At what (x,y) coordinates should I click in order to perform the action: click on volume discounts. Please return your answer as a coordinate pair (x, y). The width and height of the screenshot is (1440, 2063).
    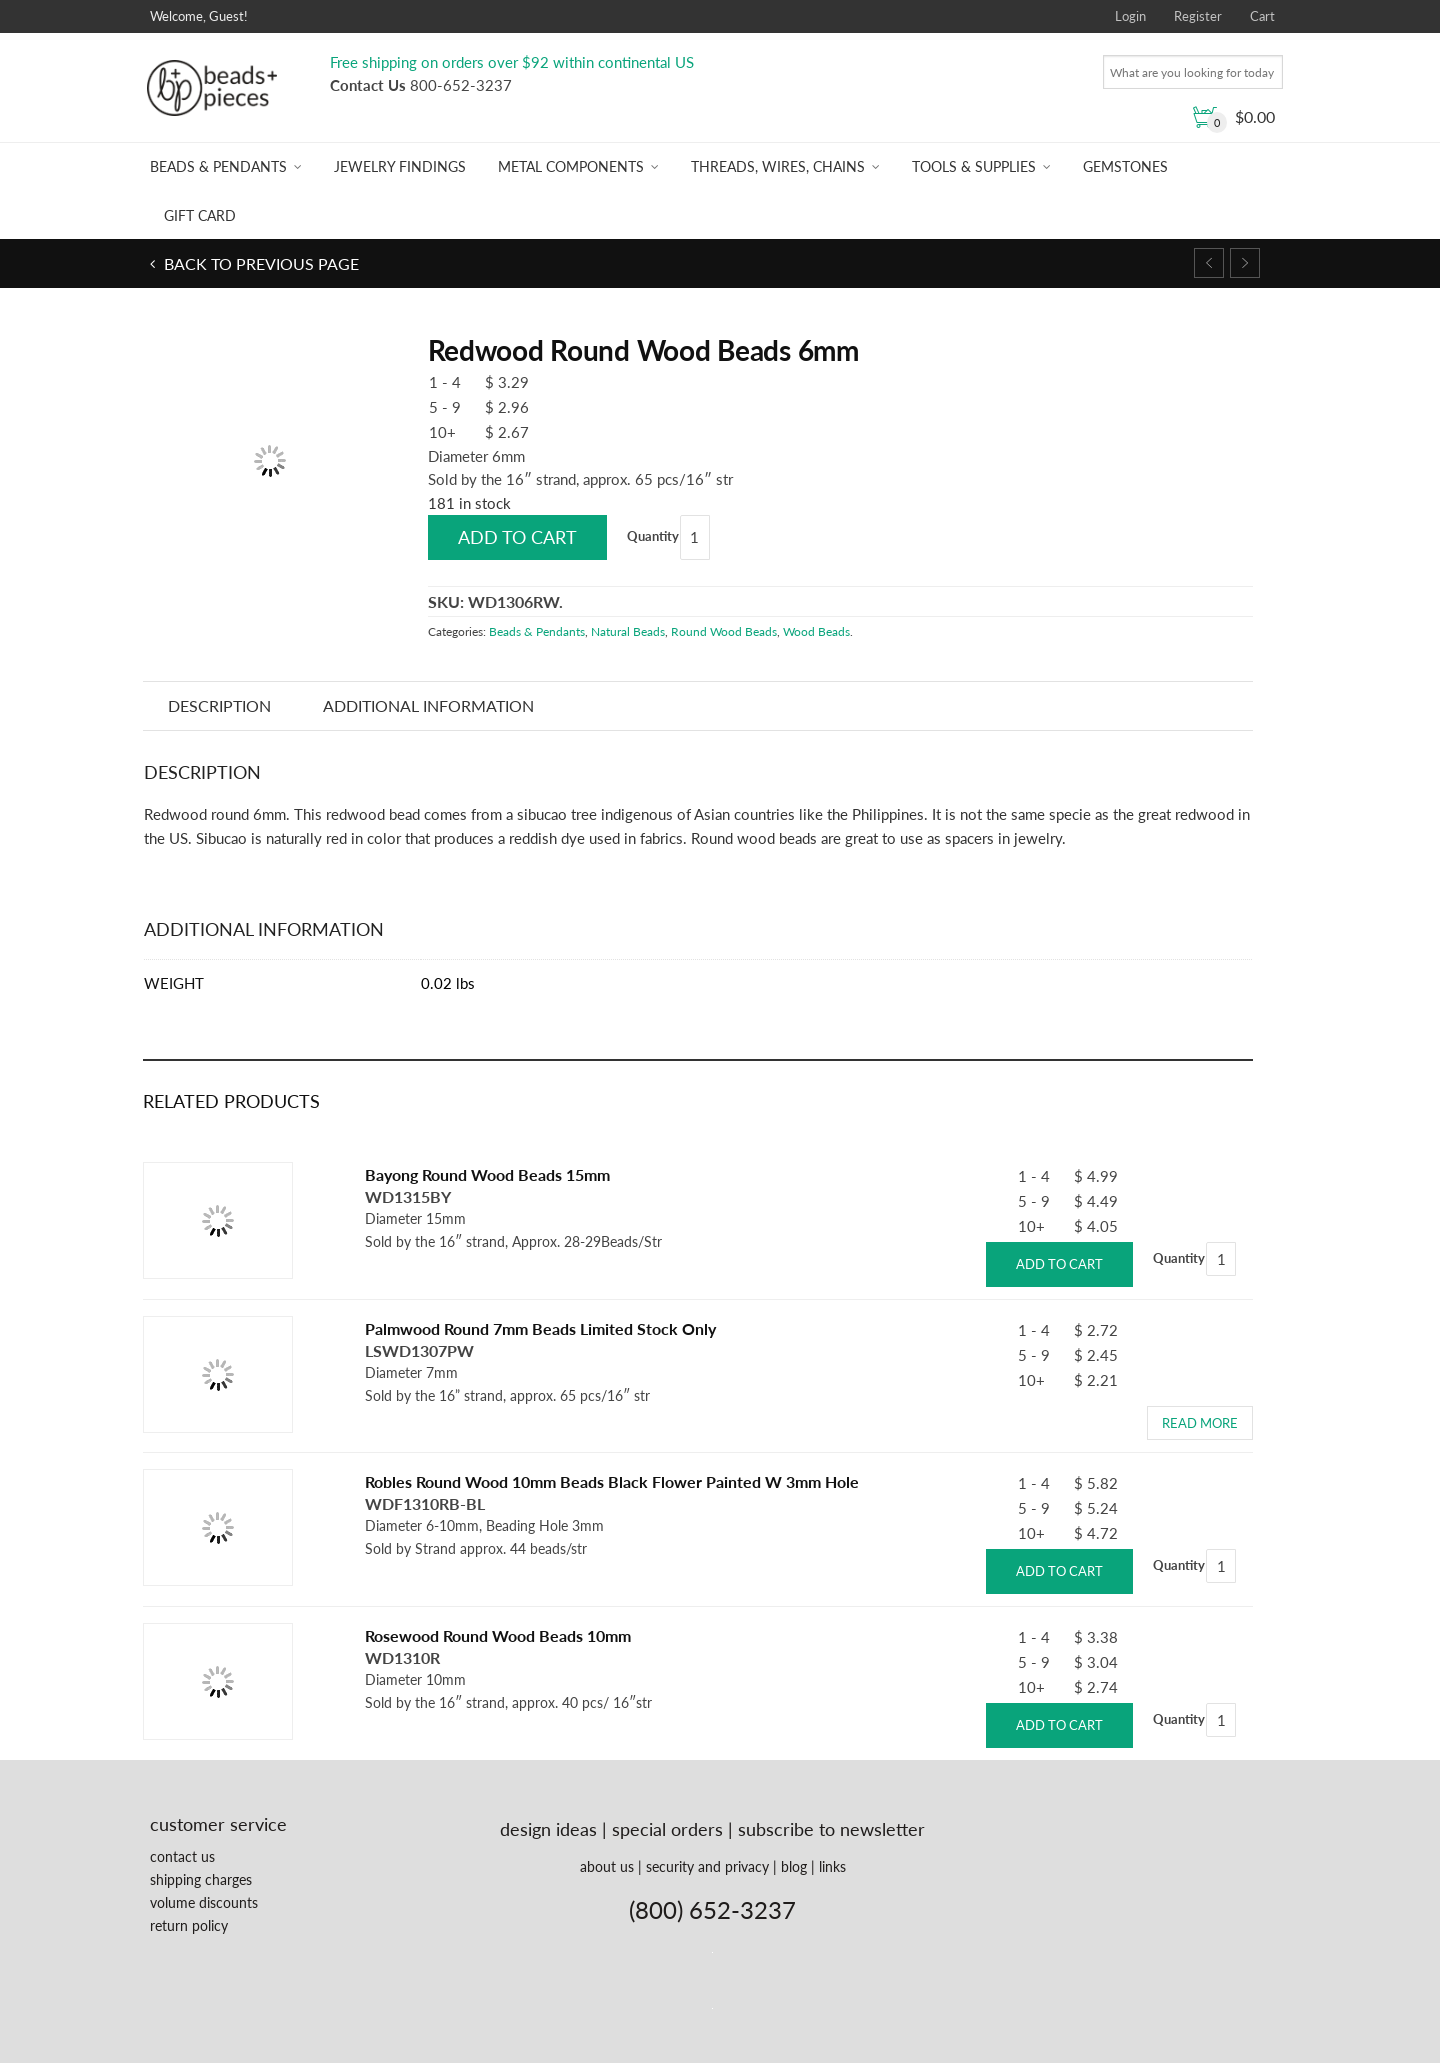
    Looking at the image, I should click on (204, 1902).